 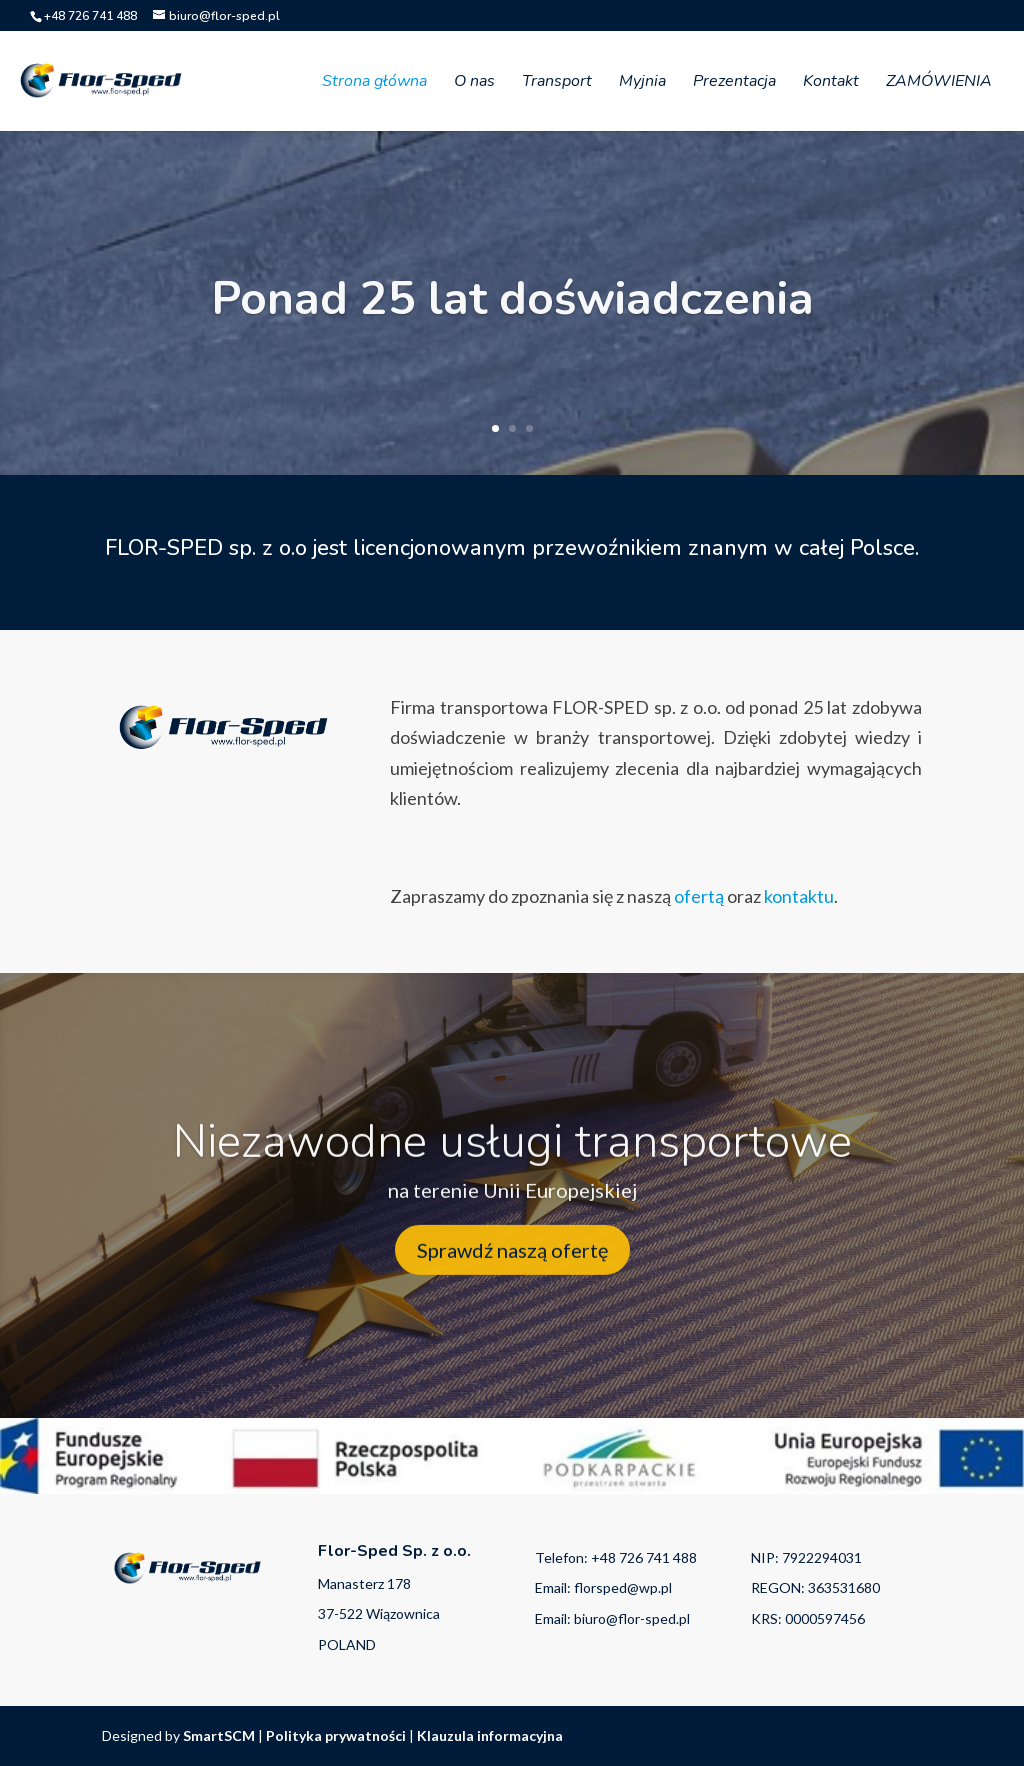 I want to click on kontaktu, so click(x=799, y=896).